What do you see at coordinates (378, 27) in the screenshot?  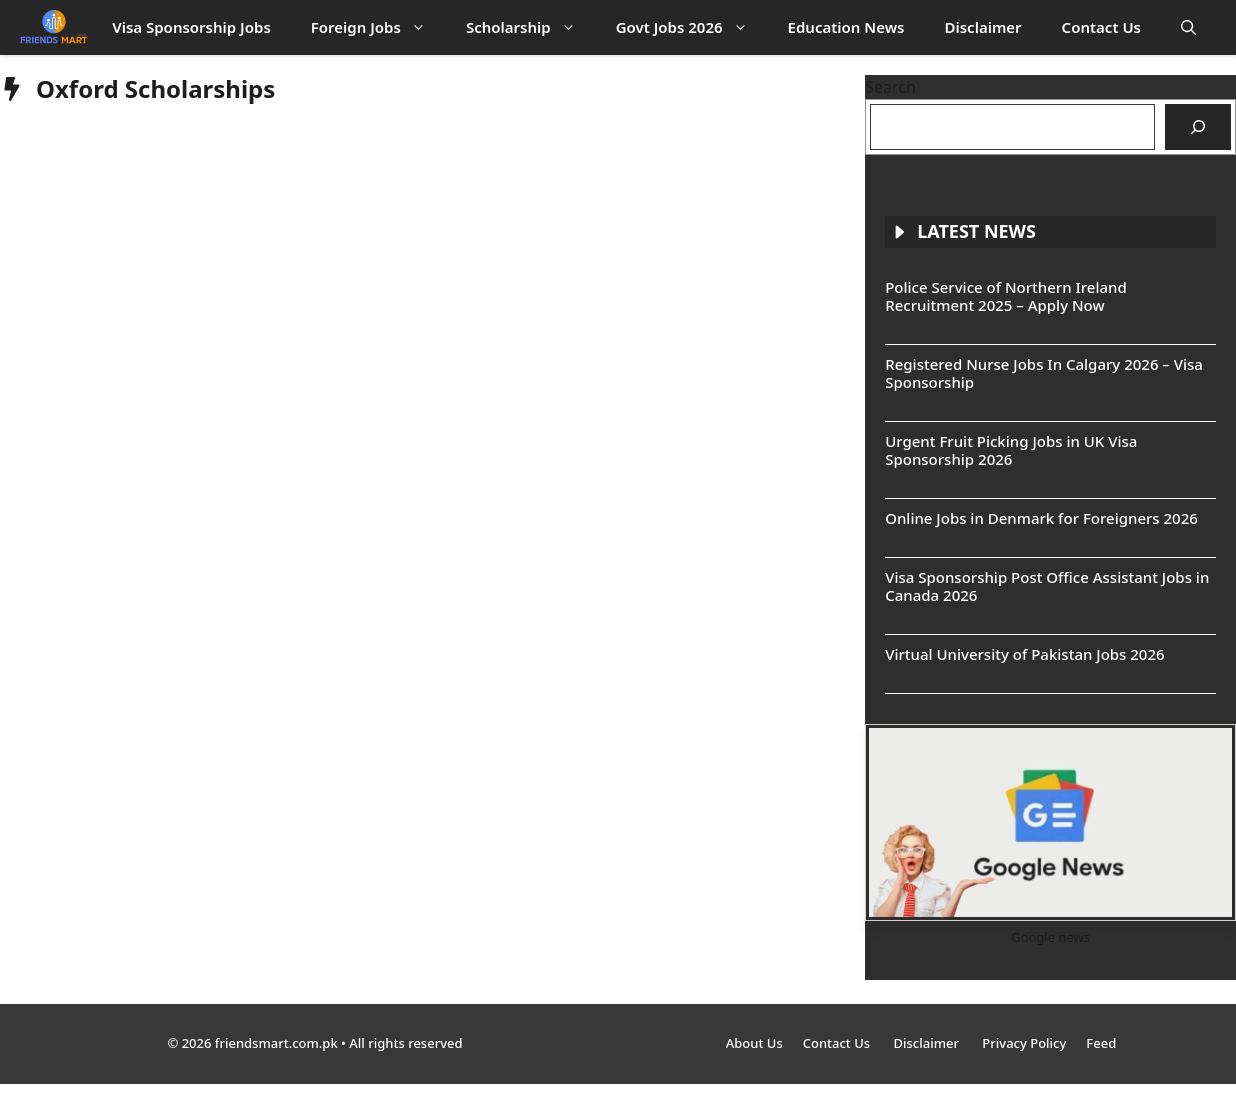 I see `Foreign Jobs` at bounding box center [378, 27].